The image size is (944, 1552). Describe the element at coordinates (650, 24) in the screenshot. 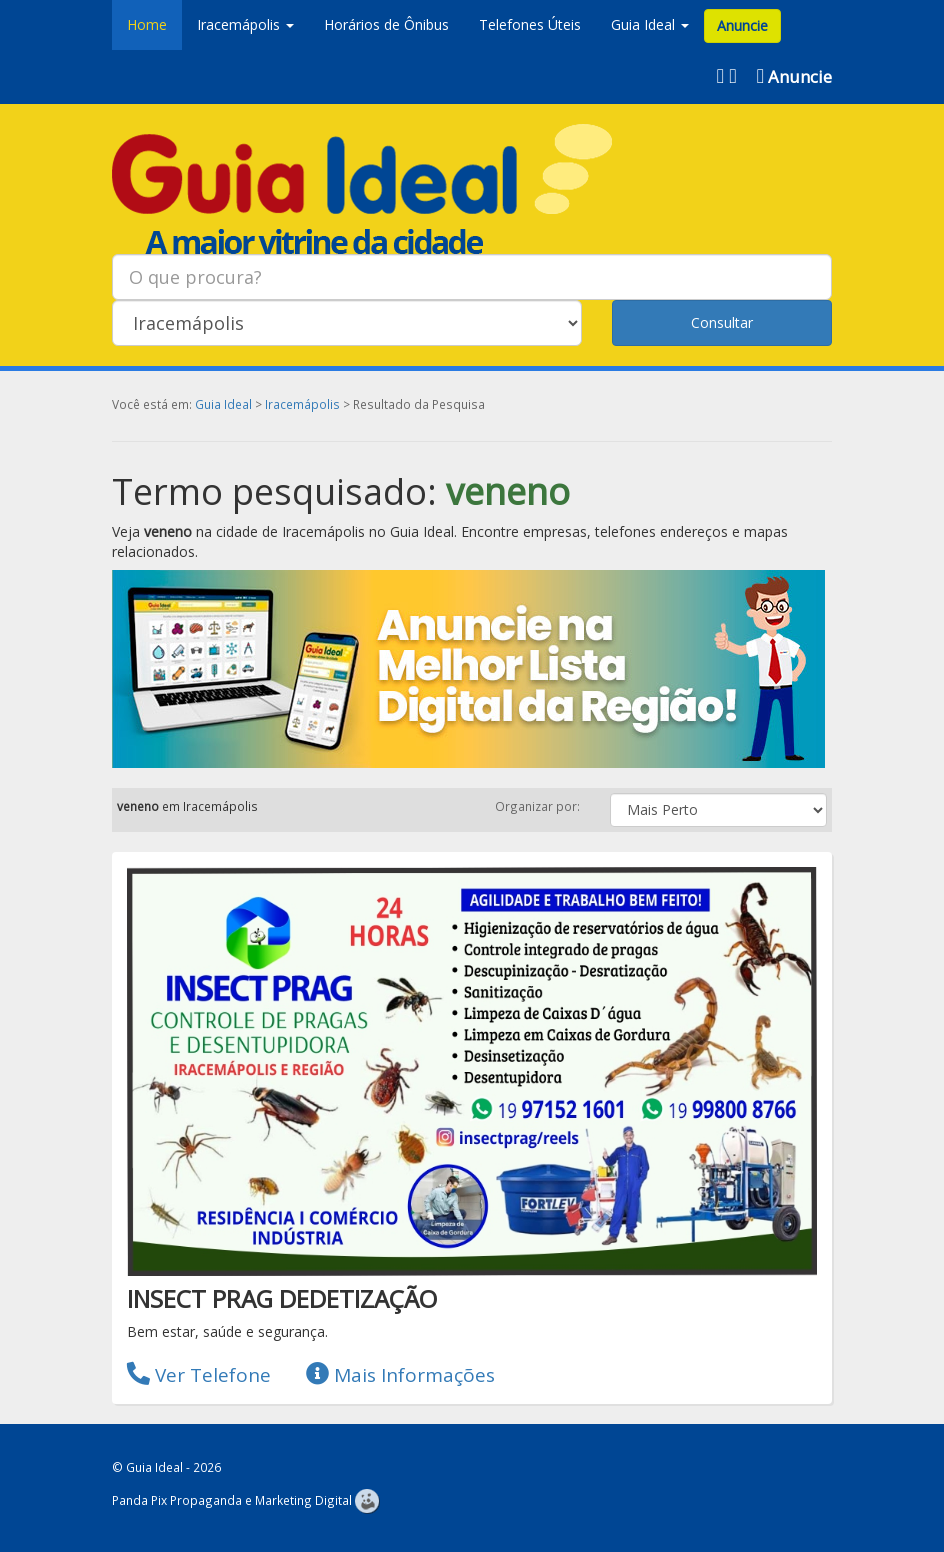

I see `Guia Ideal [button]` at that location.